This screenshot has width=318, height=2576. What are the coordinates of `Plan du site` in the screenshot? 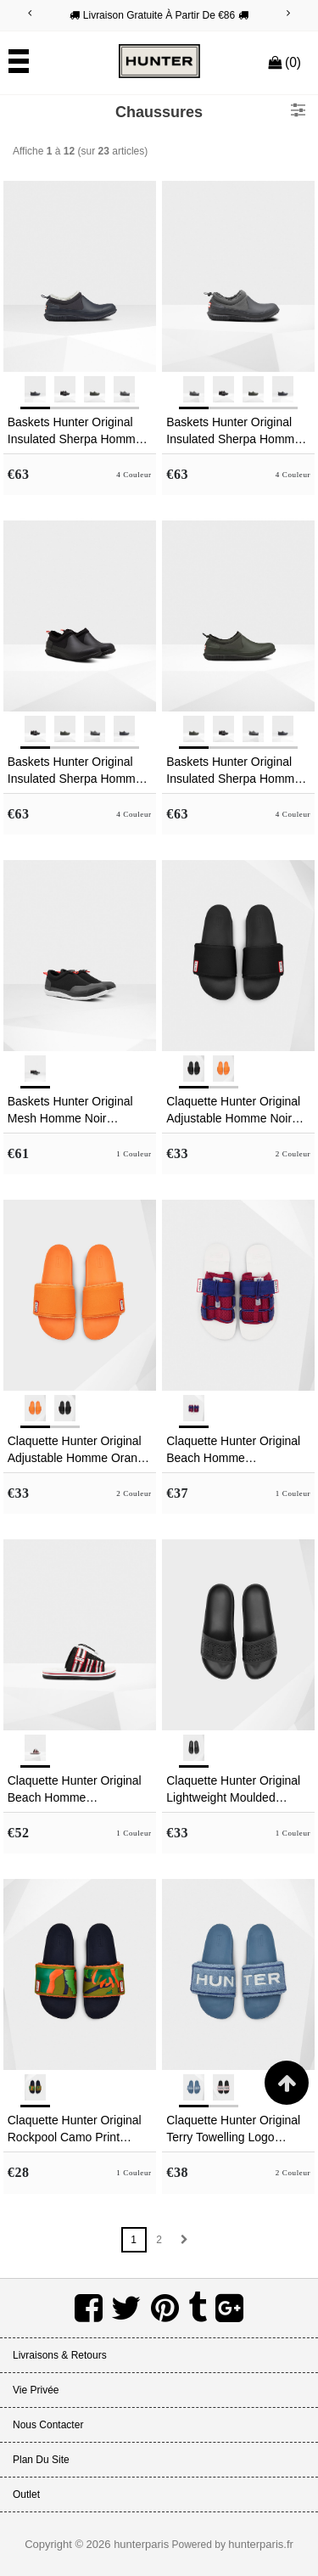 It's located at (41, 2460).